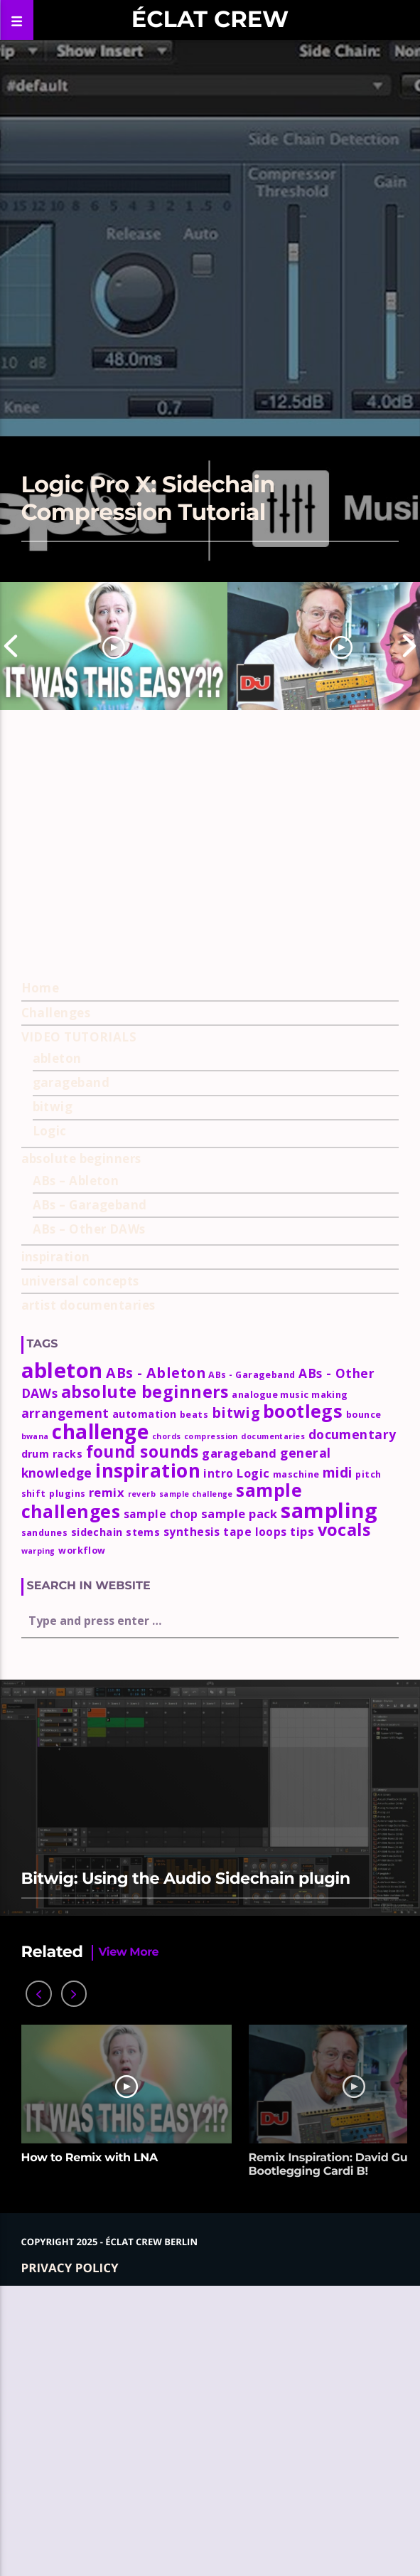 This screenshot has height=2576, width=420. I want to click on sampling [sampling (42 items)], so click(329, 1797).